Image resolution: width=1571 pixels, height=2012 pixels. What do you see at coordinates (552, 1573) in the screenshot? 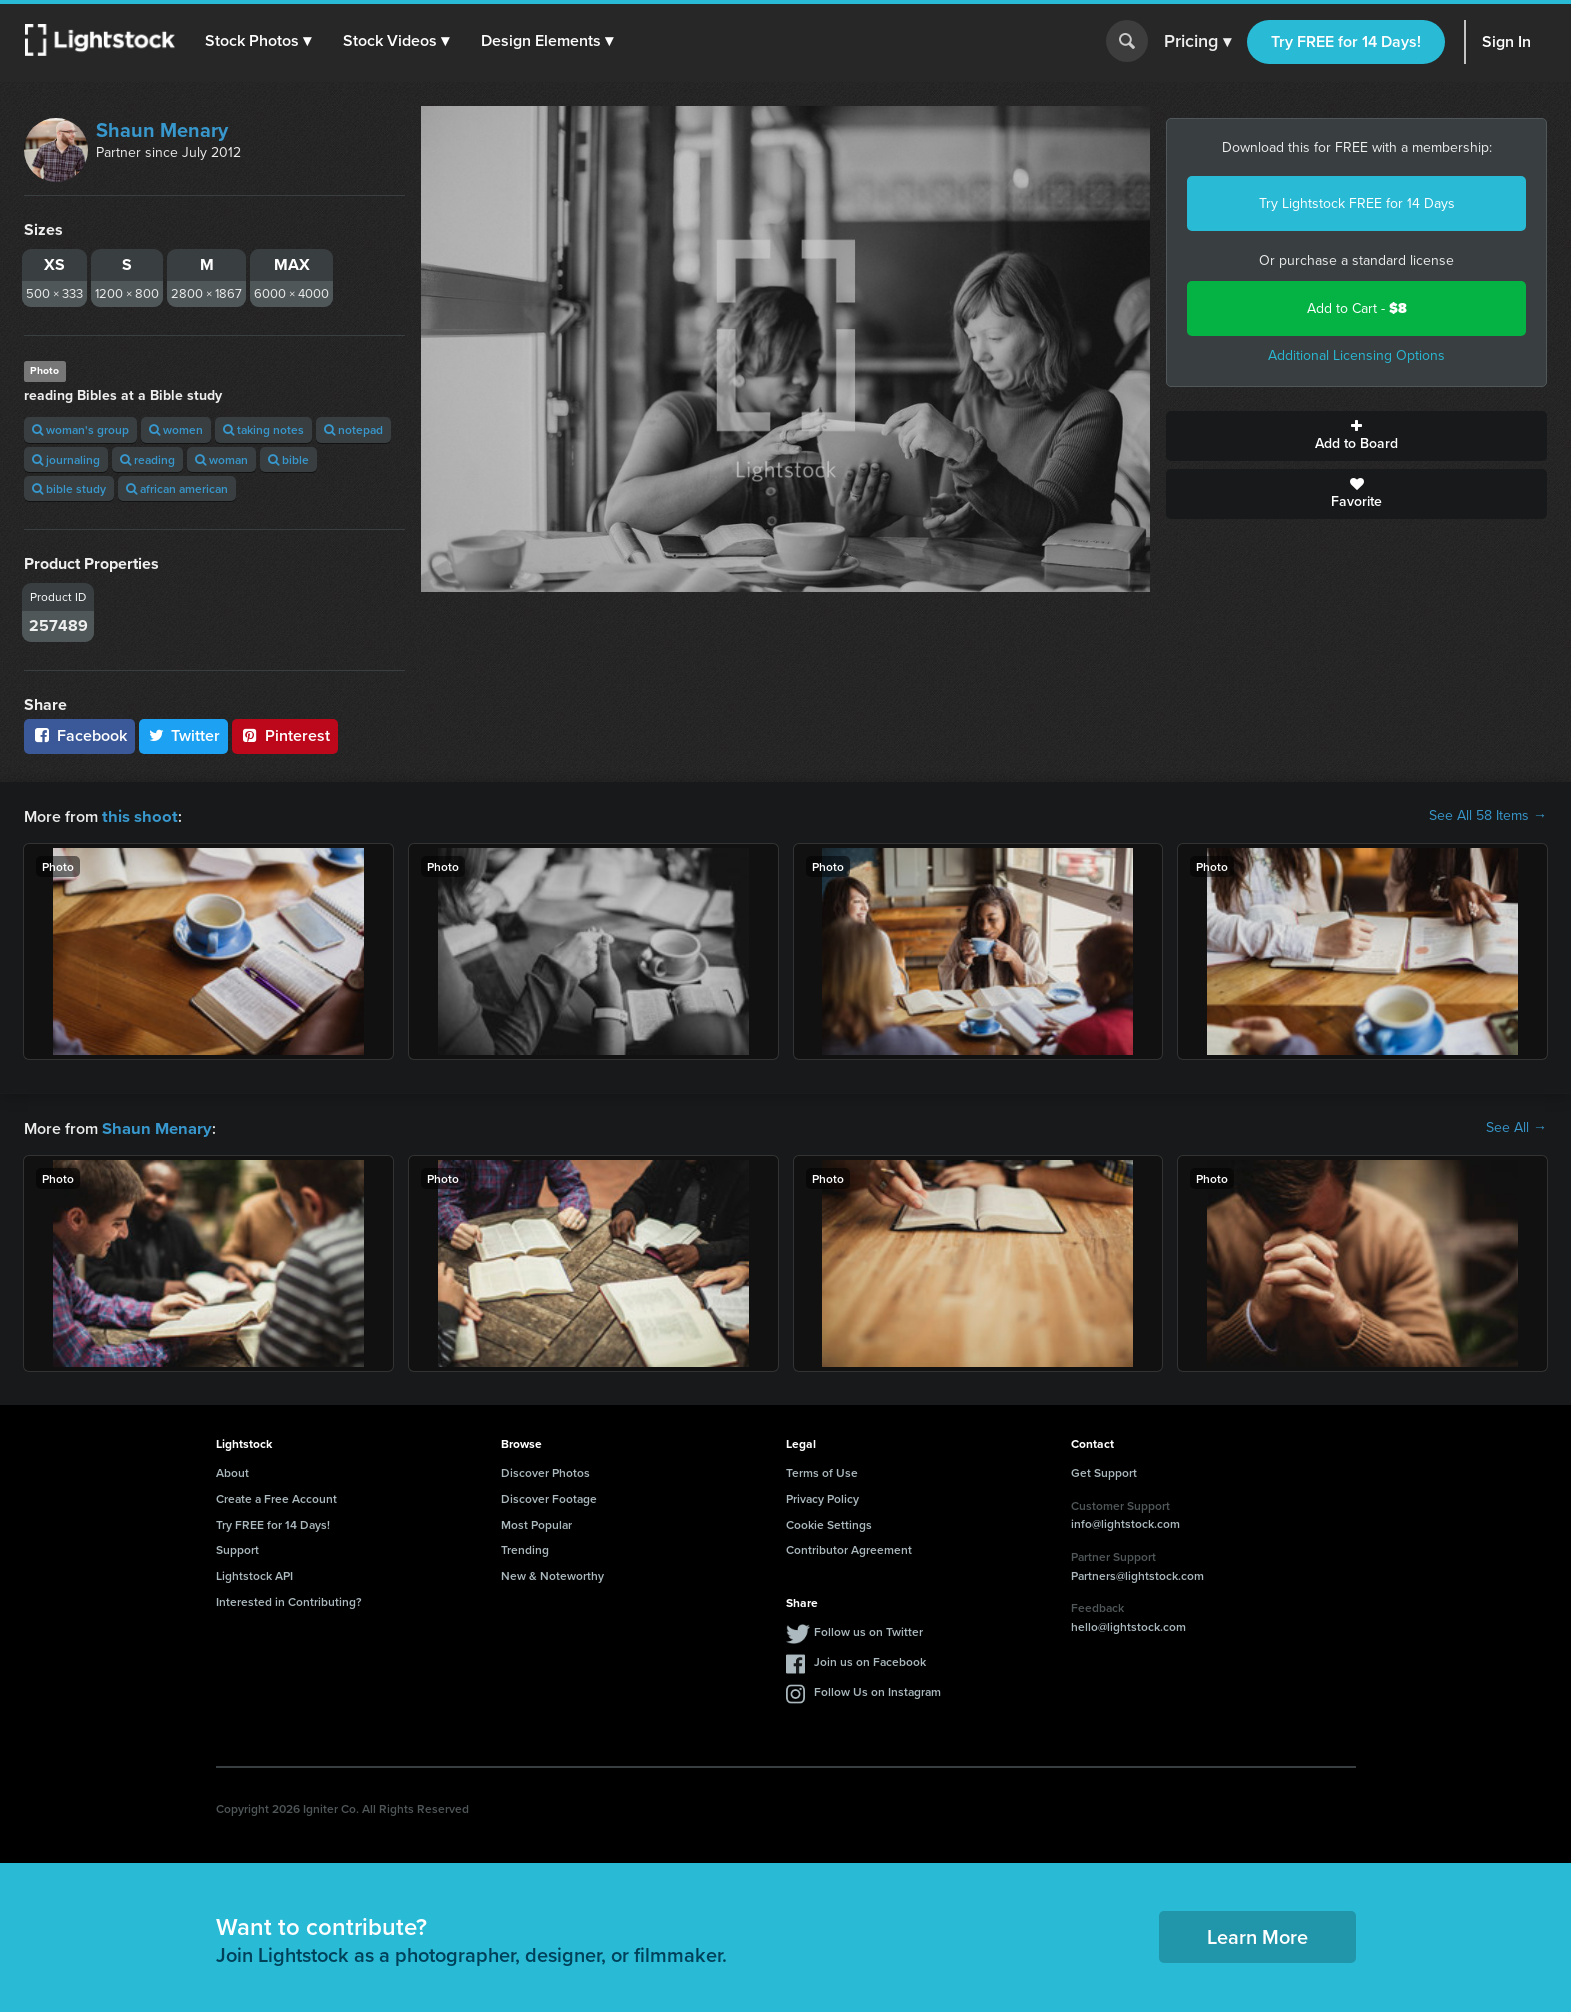
I see `New & Noteworthy` at bounding box center [552, 1573].